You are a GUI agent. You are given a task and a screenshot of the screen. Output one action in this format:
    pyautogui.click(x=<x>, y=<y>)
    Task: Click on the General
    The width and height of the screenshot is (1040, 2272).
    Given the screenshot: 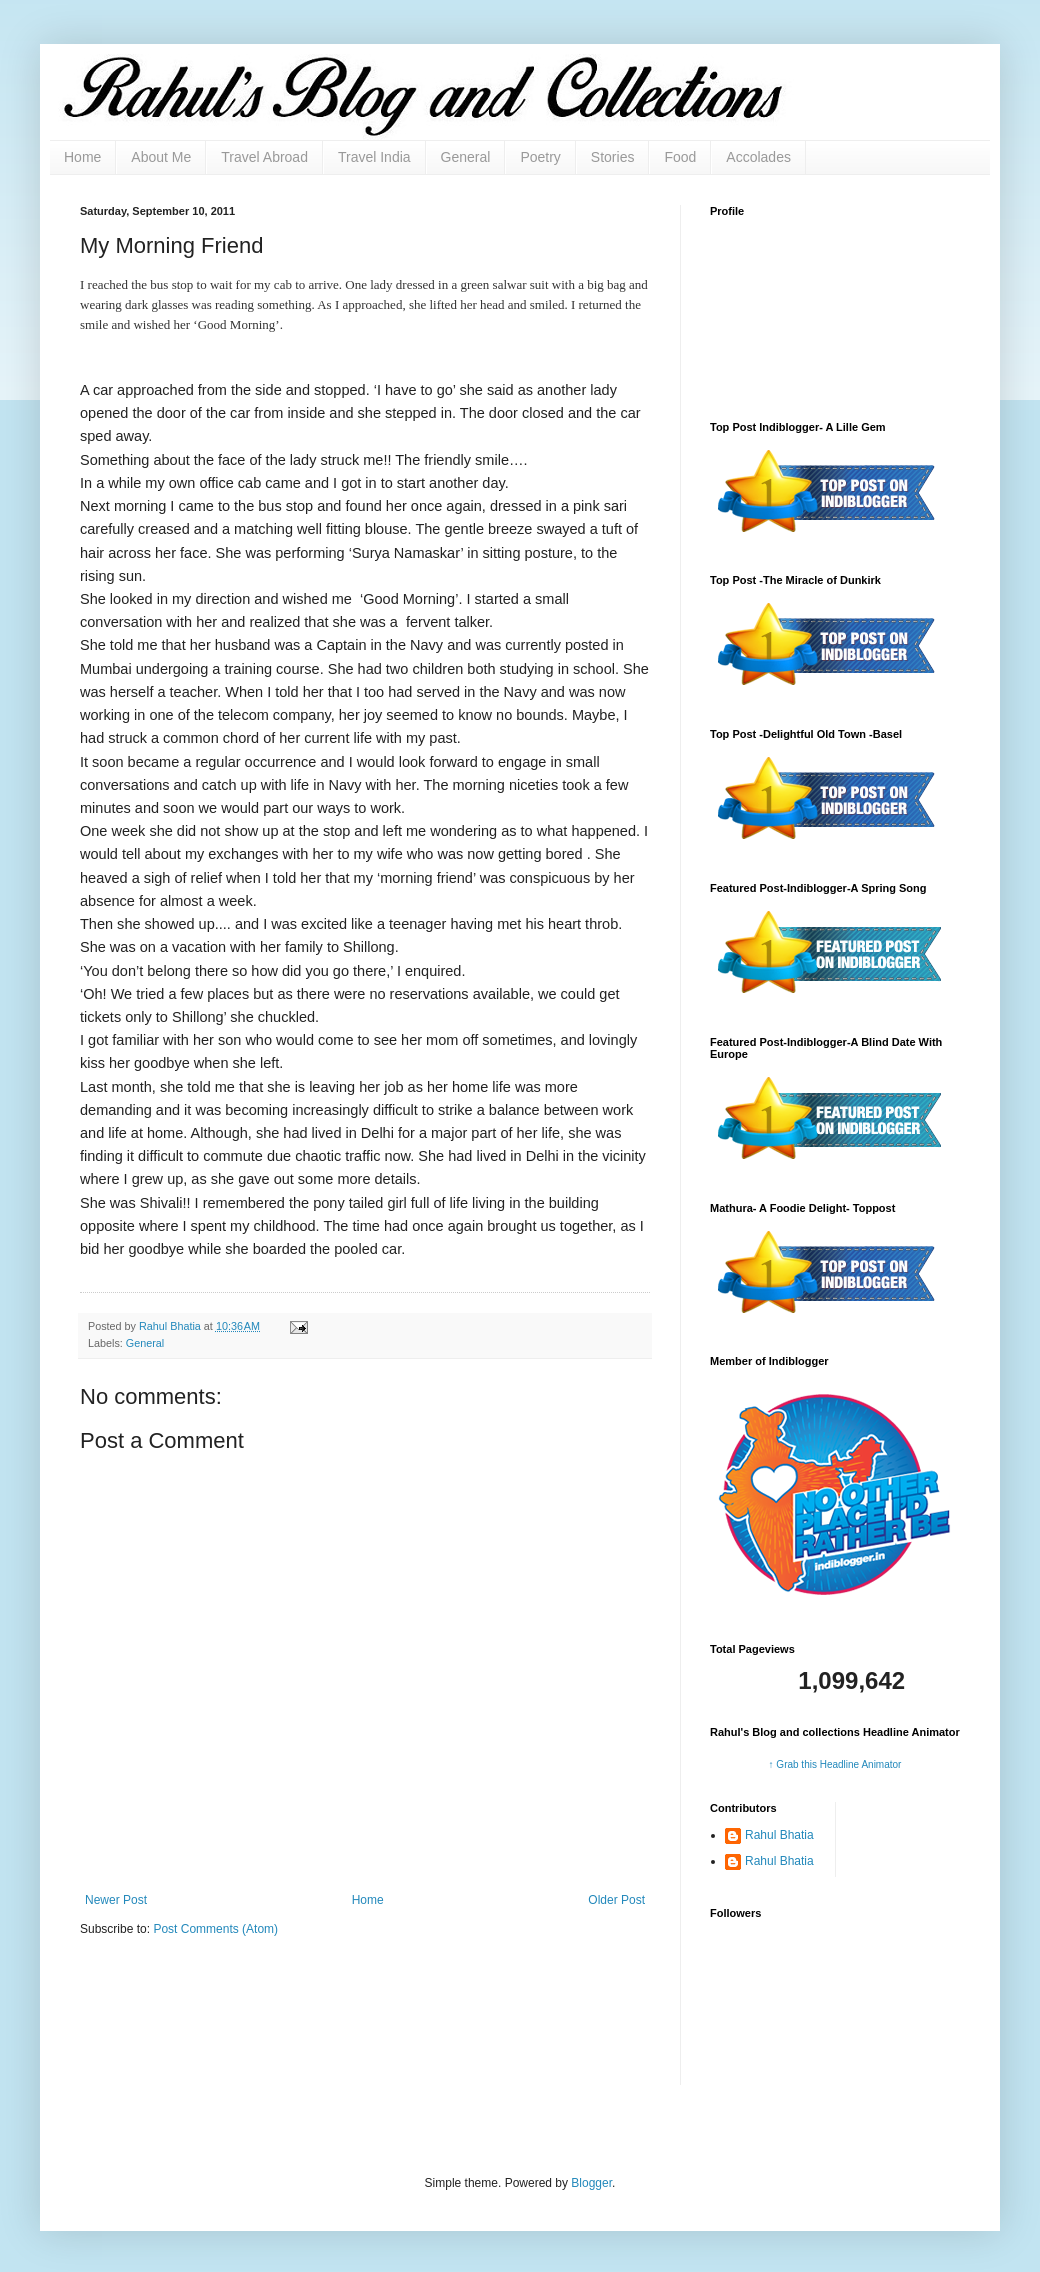 What is the action you would take?
    pyautogui.click(x=466, y=157)
    